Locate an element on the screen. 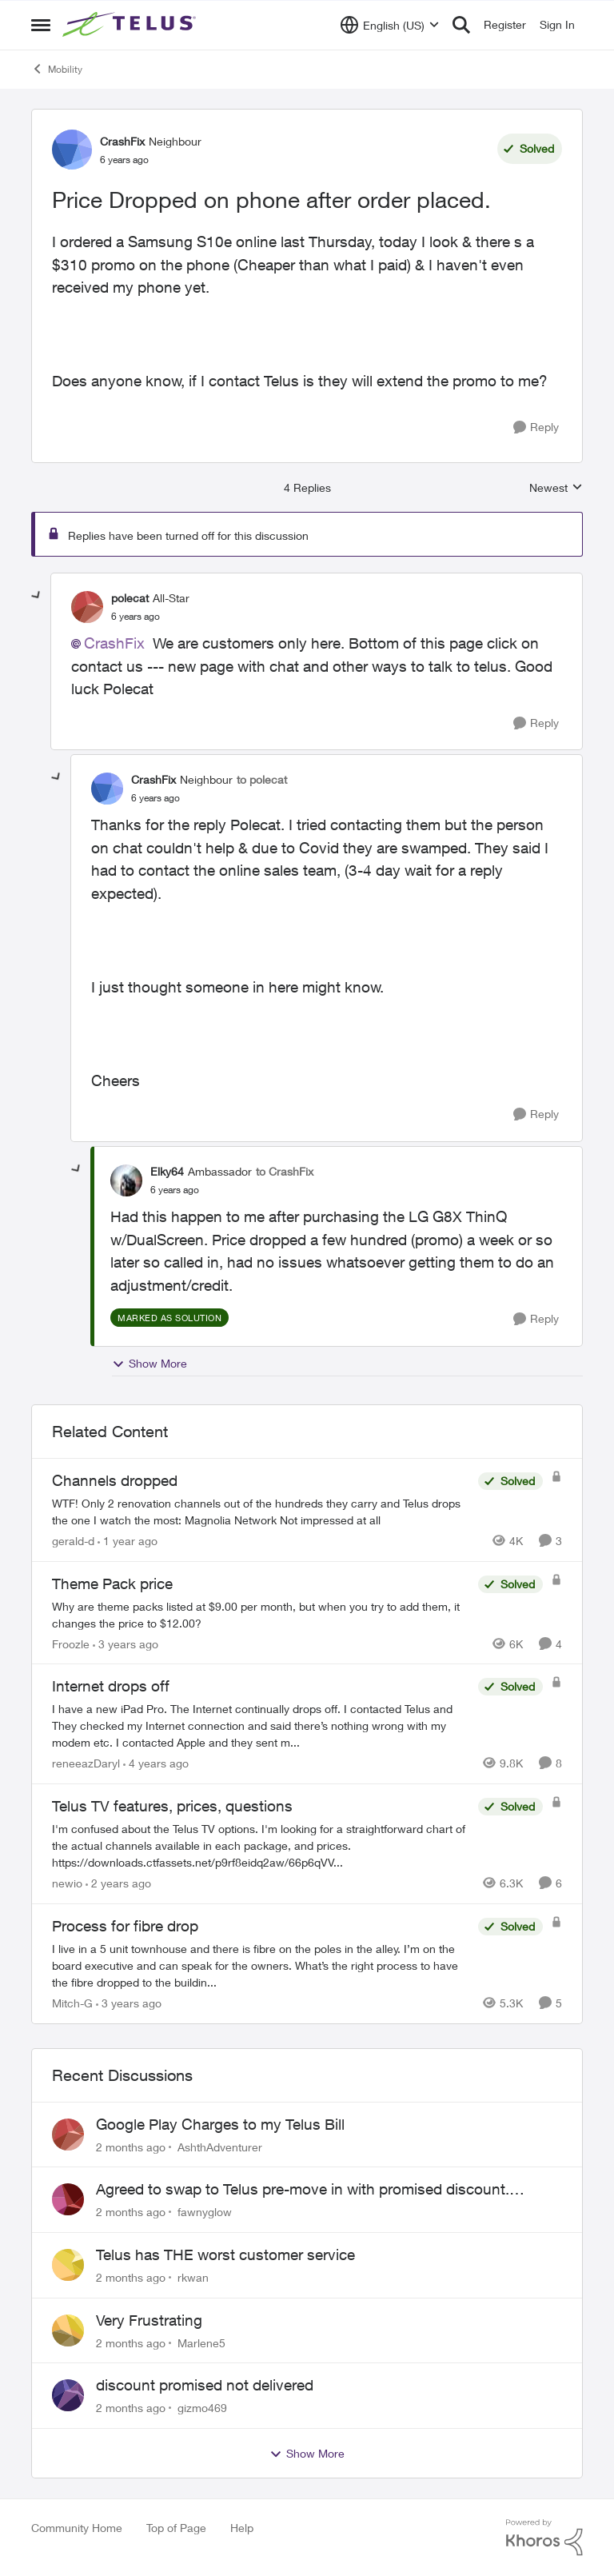 The height and width of the screenshot is (2576, 614). [View Profile: Marlene5,] is located at coordinates (68, 2330).